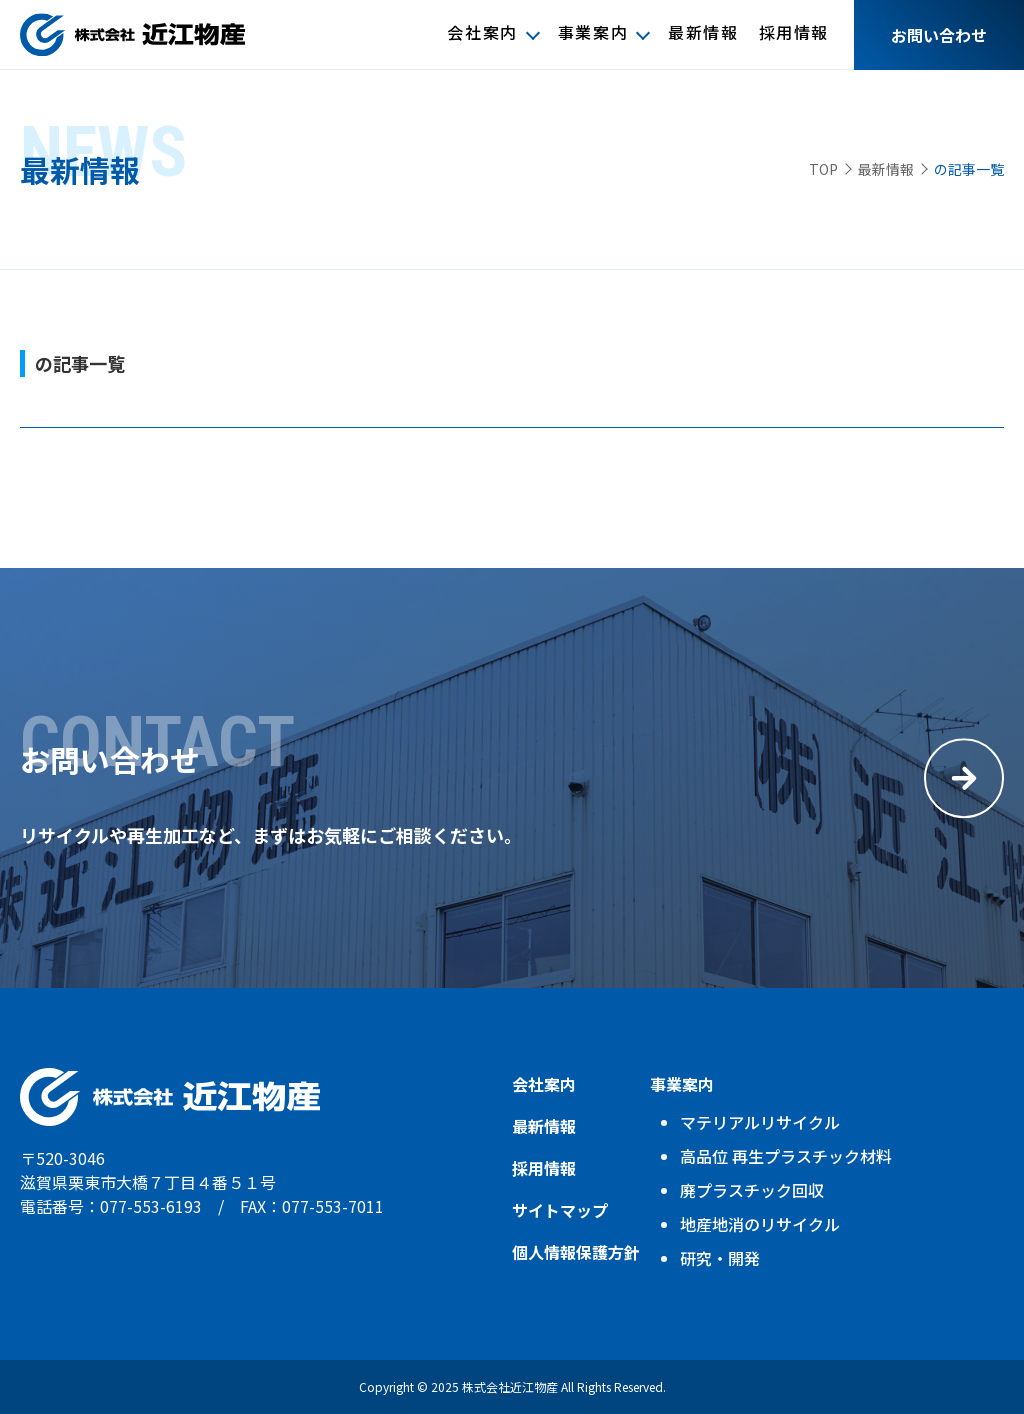 Image resolution: width=1024 pixels, height=1414 pixels. Describe the element at coordinates (593, 33) in the screenshot. I see `事業案内` at that location.